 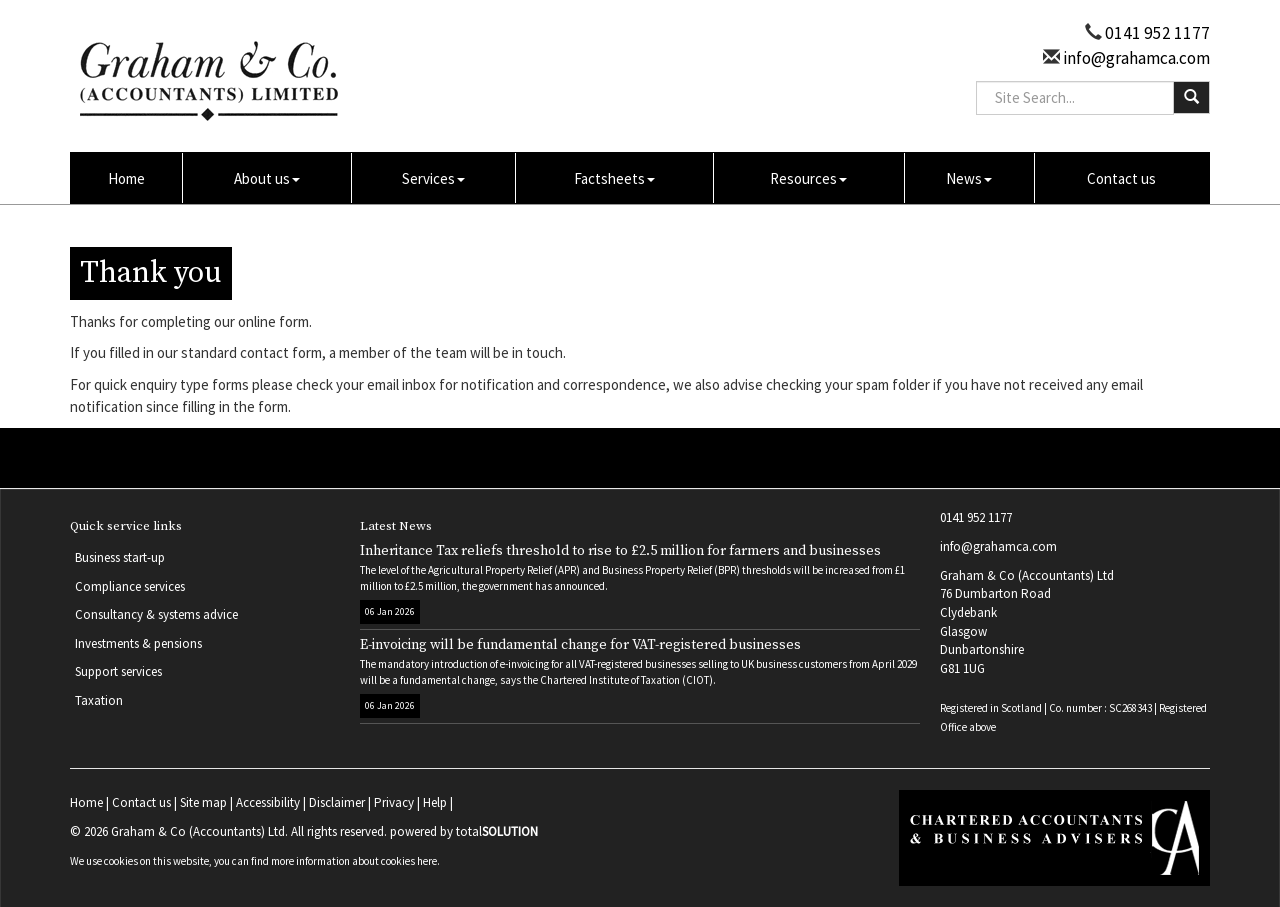 What do you see at coordinates (156, 614) in the screenshot?
I see `Consultancy & systems advice` at bounding box center [156, 614].